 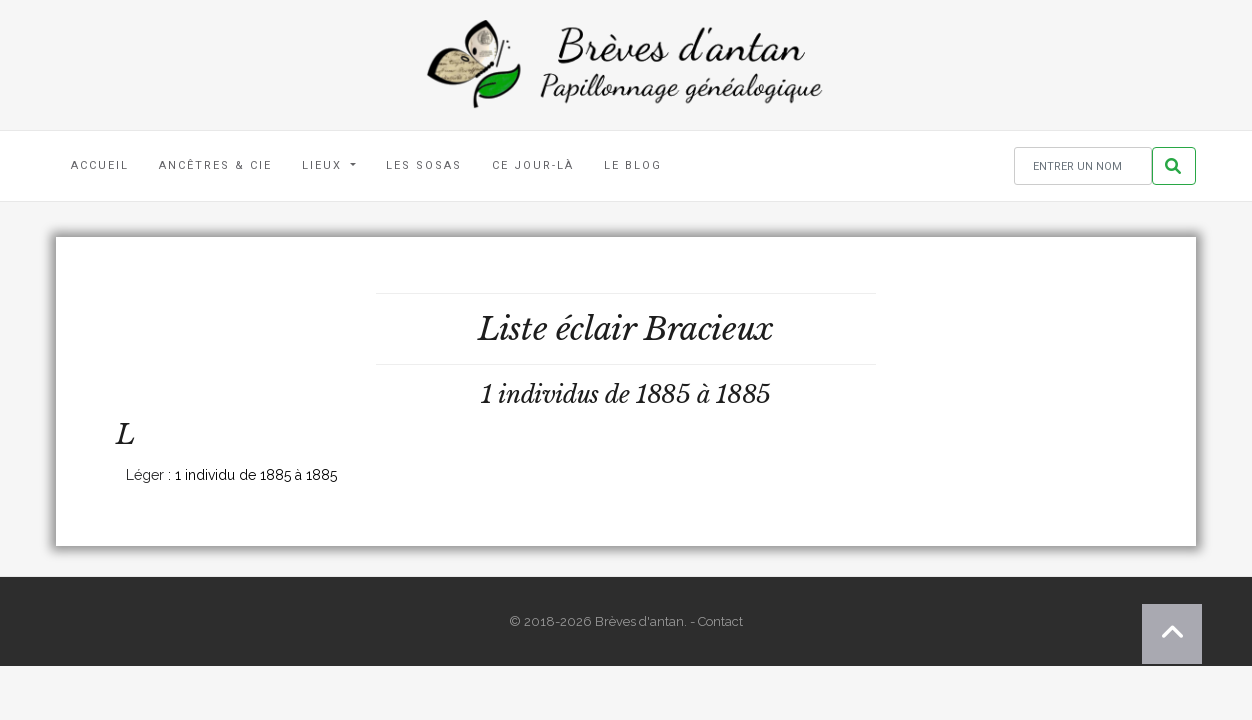 I want to click on Les Sosas, so click(x=424, y=165).